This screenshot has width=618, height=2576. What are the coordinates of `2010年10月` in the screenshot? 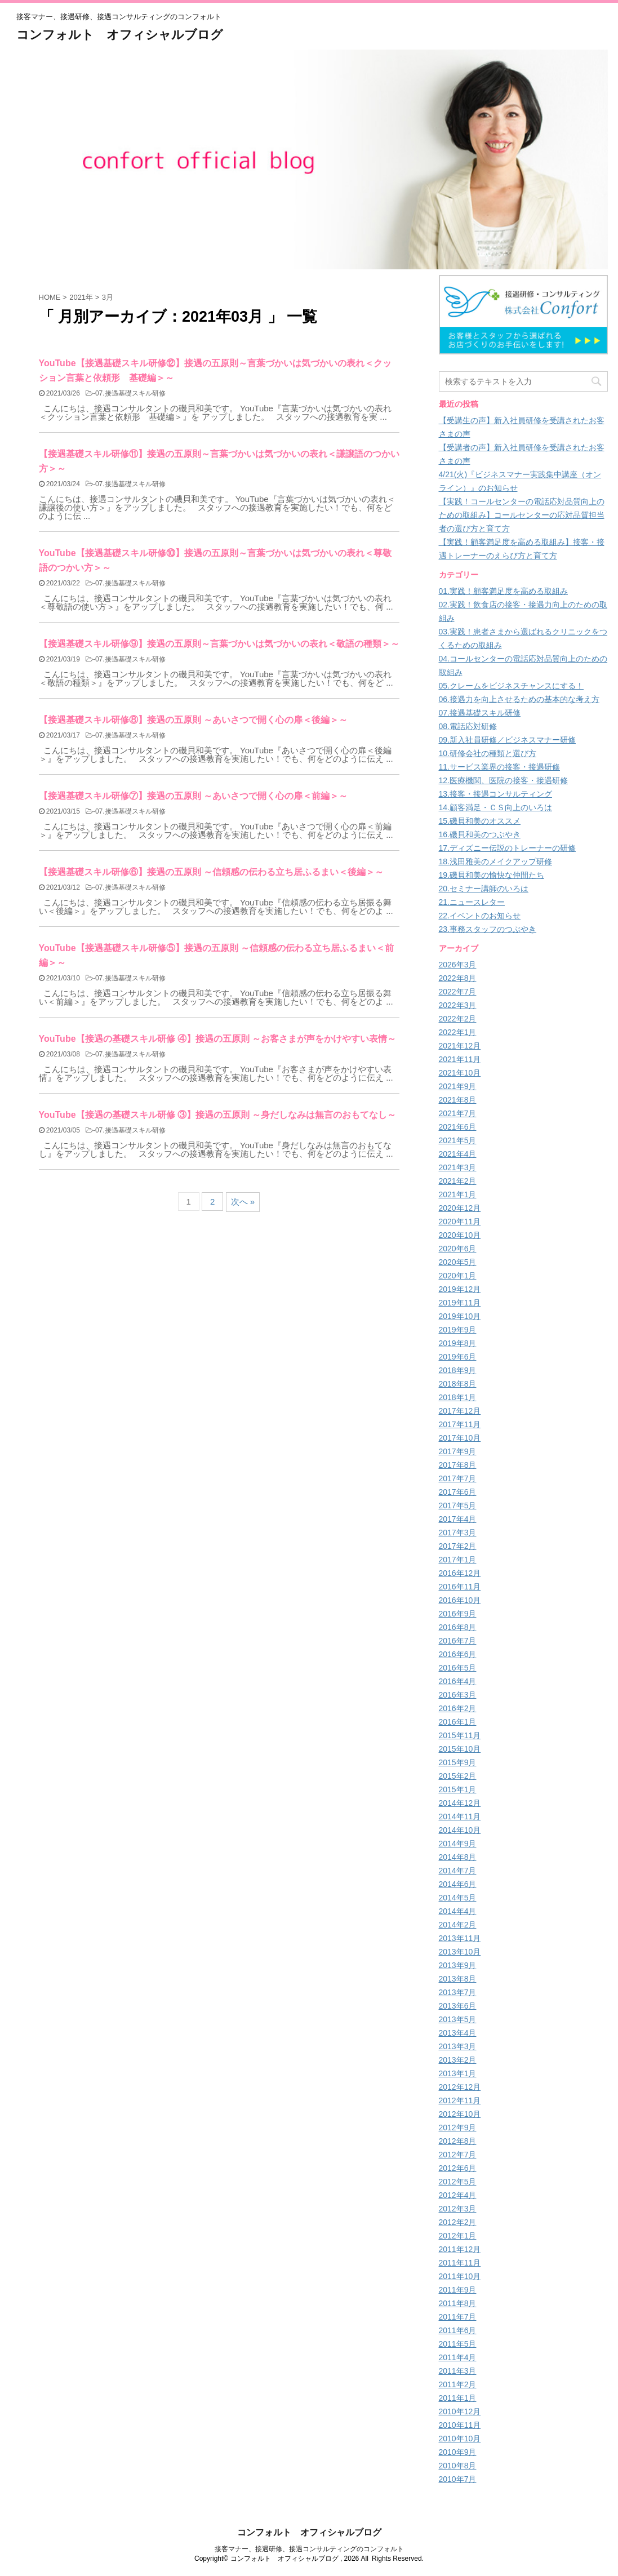 It's located at (460, 2438).